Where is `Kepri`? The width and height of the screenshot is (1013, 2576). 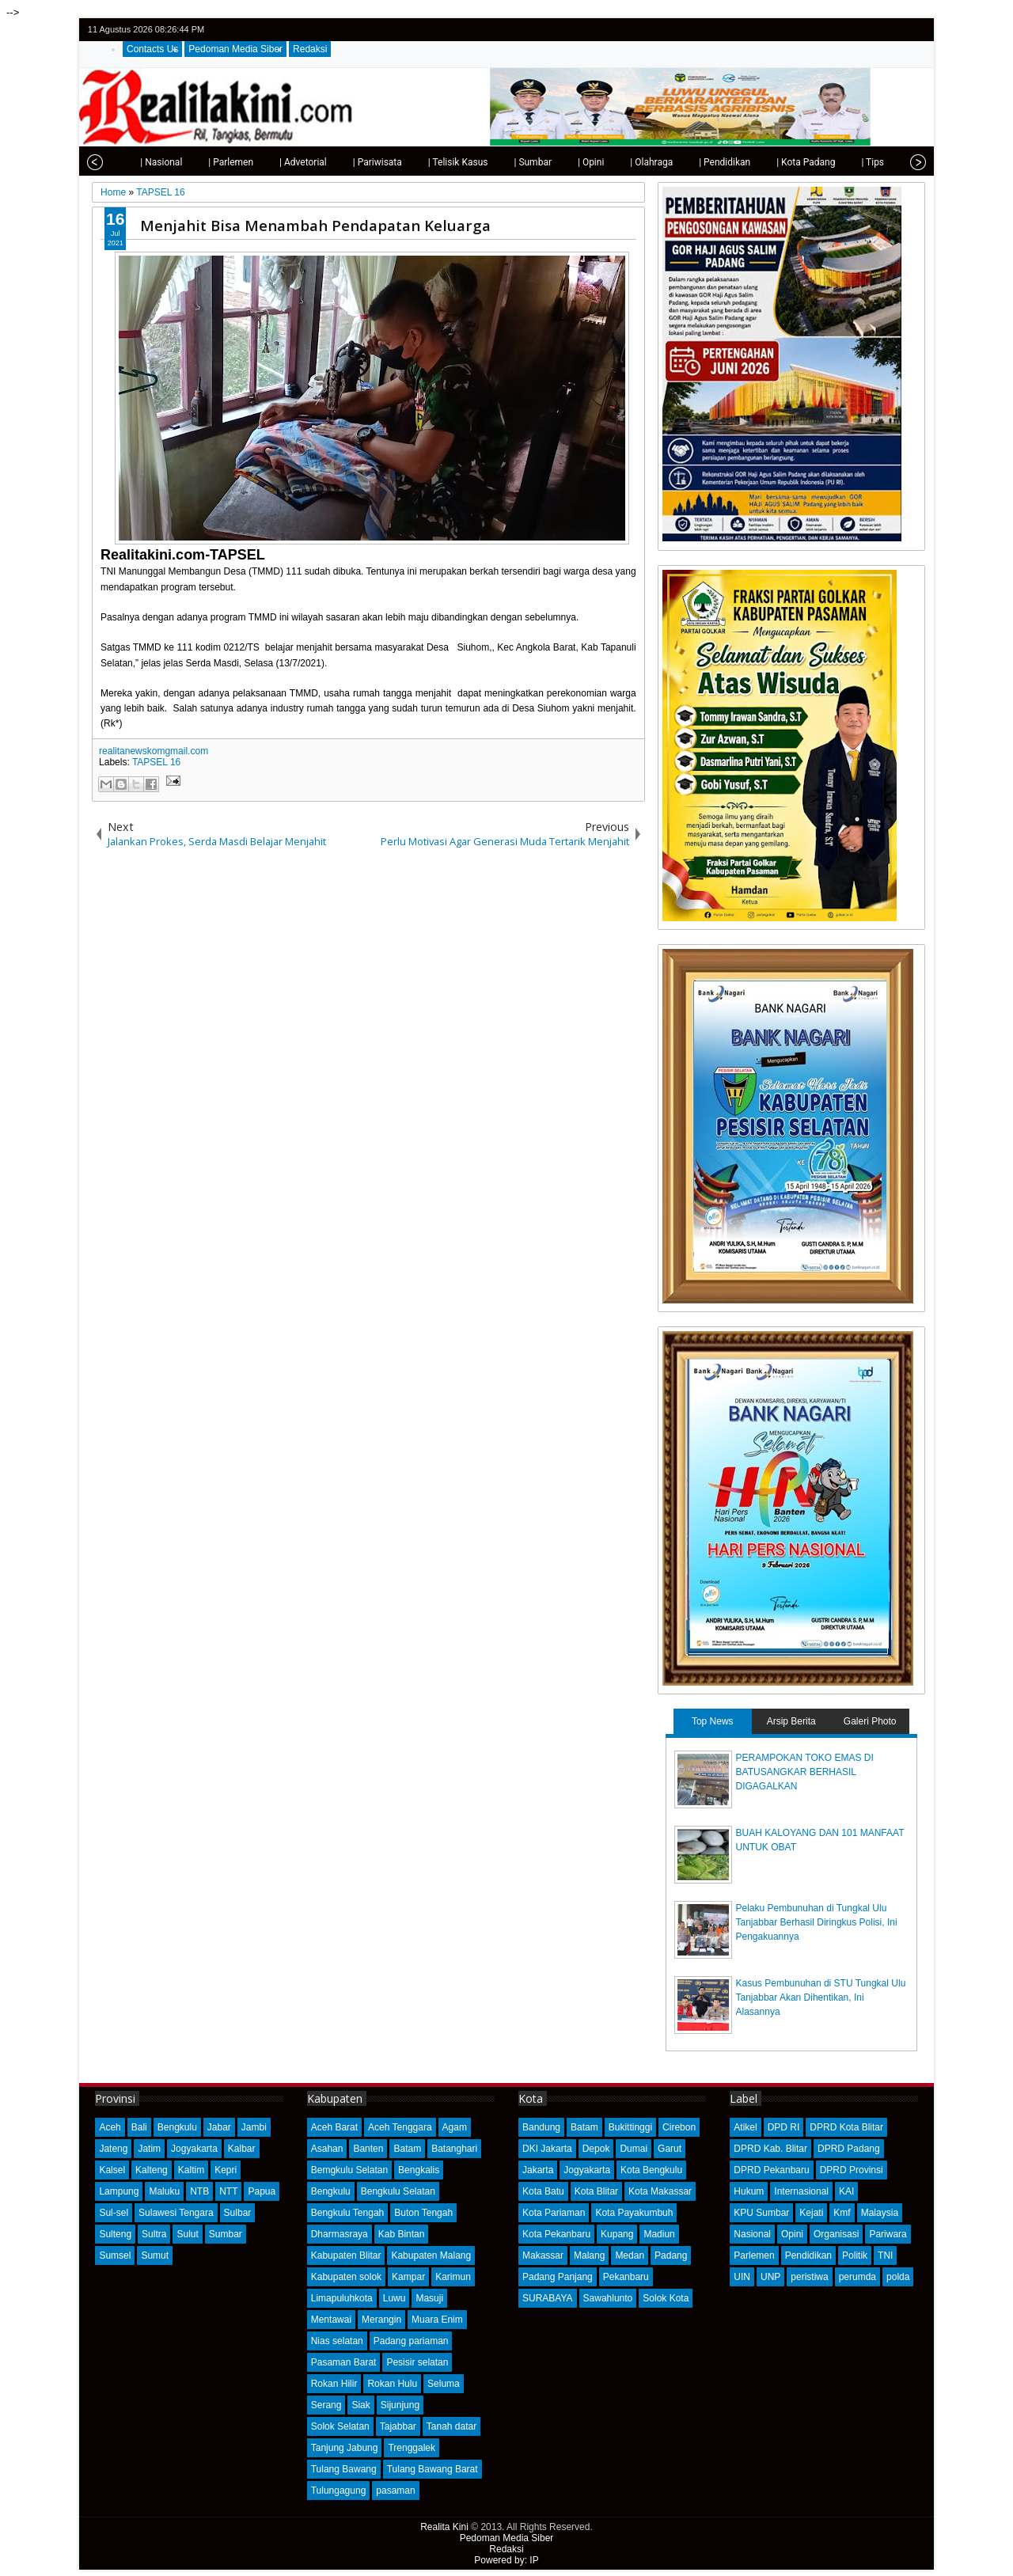 Kepri is located at coordinates (225, 2170).